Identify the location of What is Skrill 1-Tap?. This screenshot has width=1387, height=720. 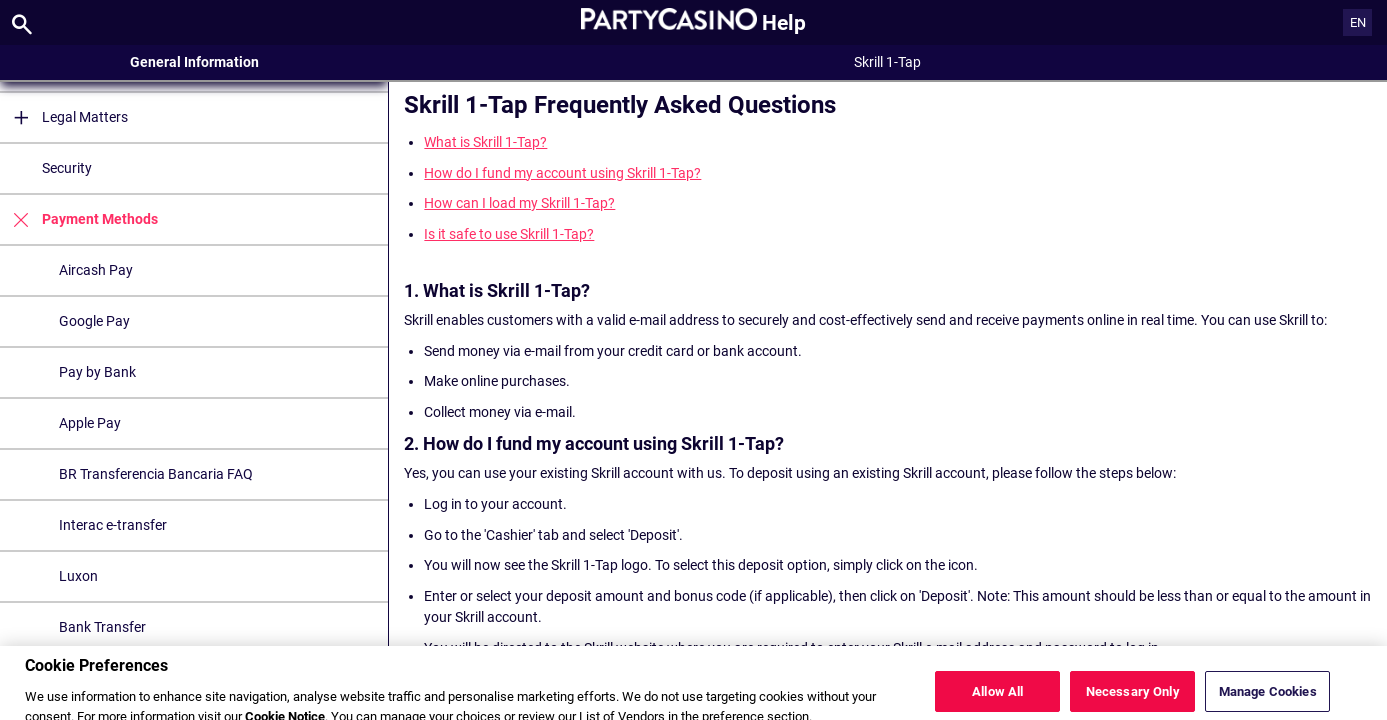
(485, 142).